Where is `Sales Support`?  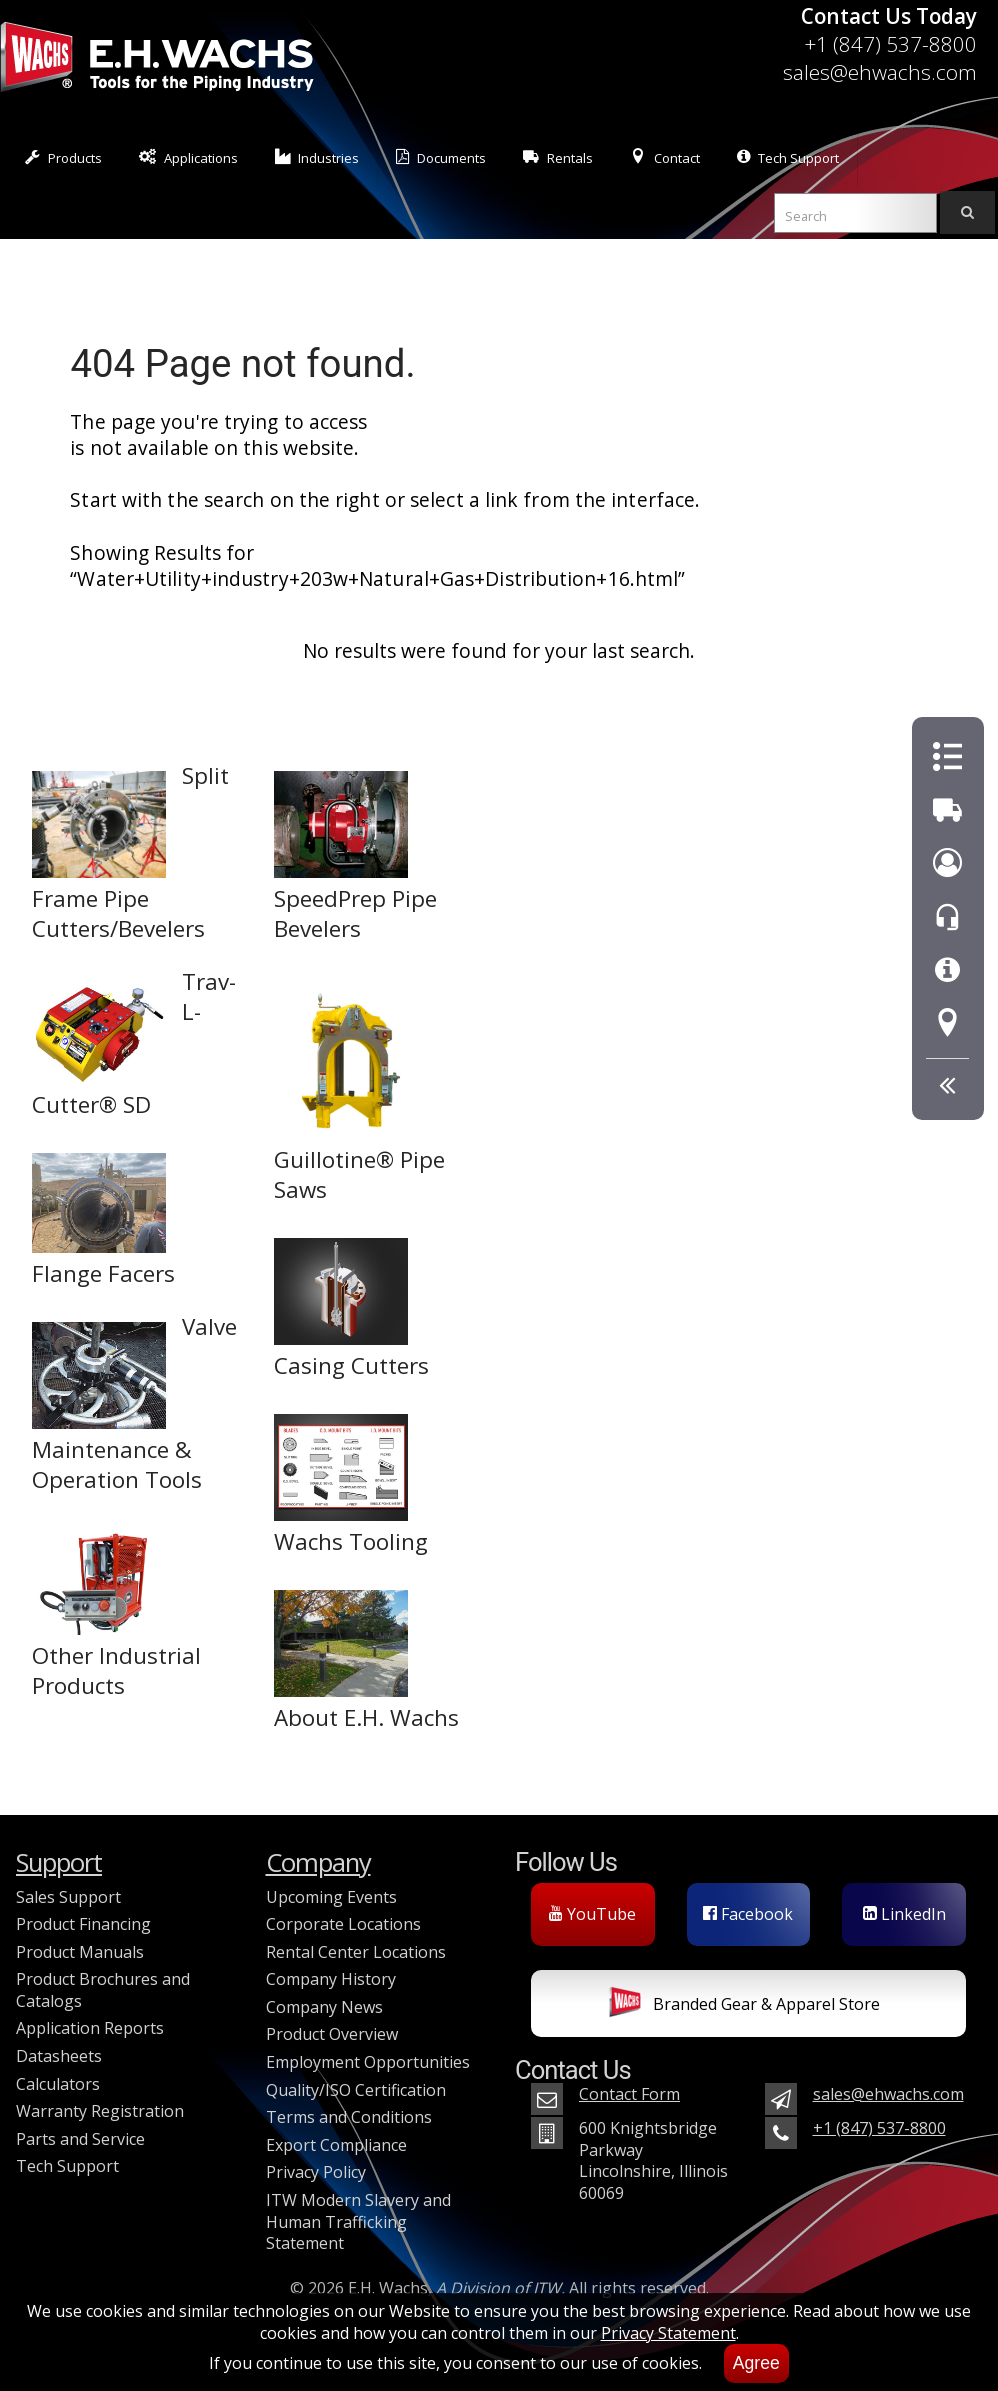
Sales Support is located at coordinates (68, 1897).